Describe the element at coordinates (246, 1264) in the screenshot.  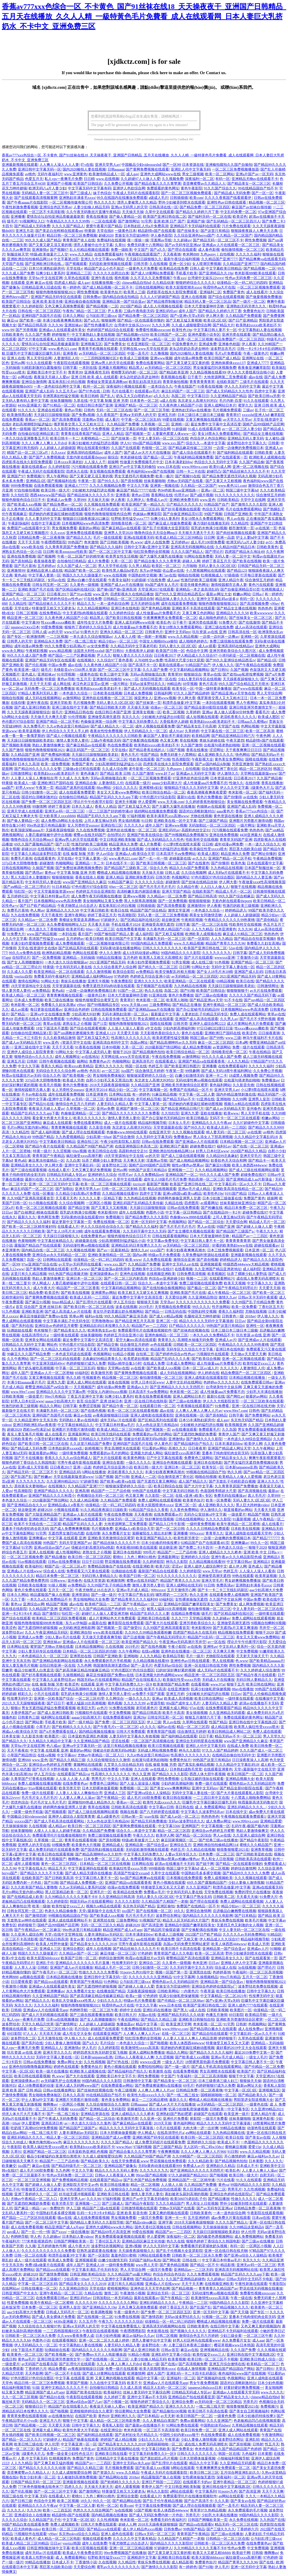
I see `特级西西444www大精品视频` at that location.